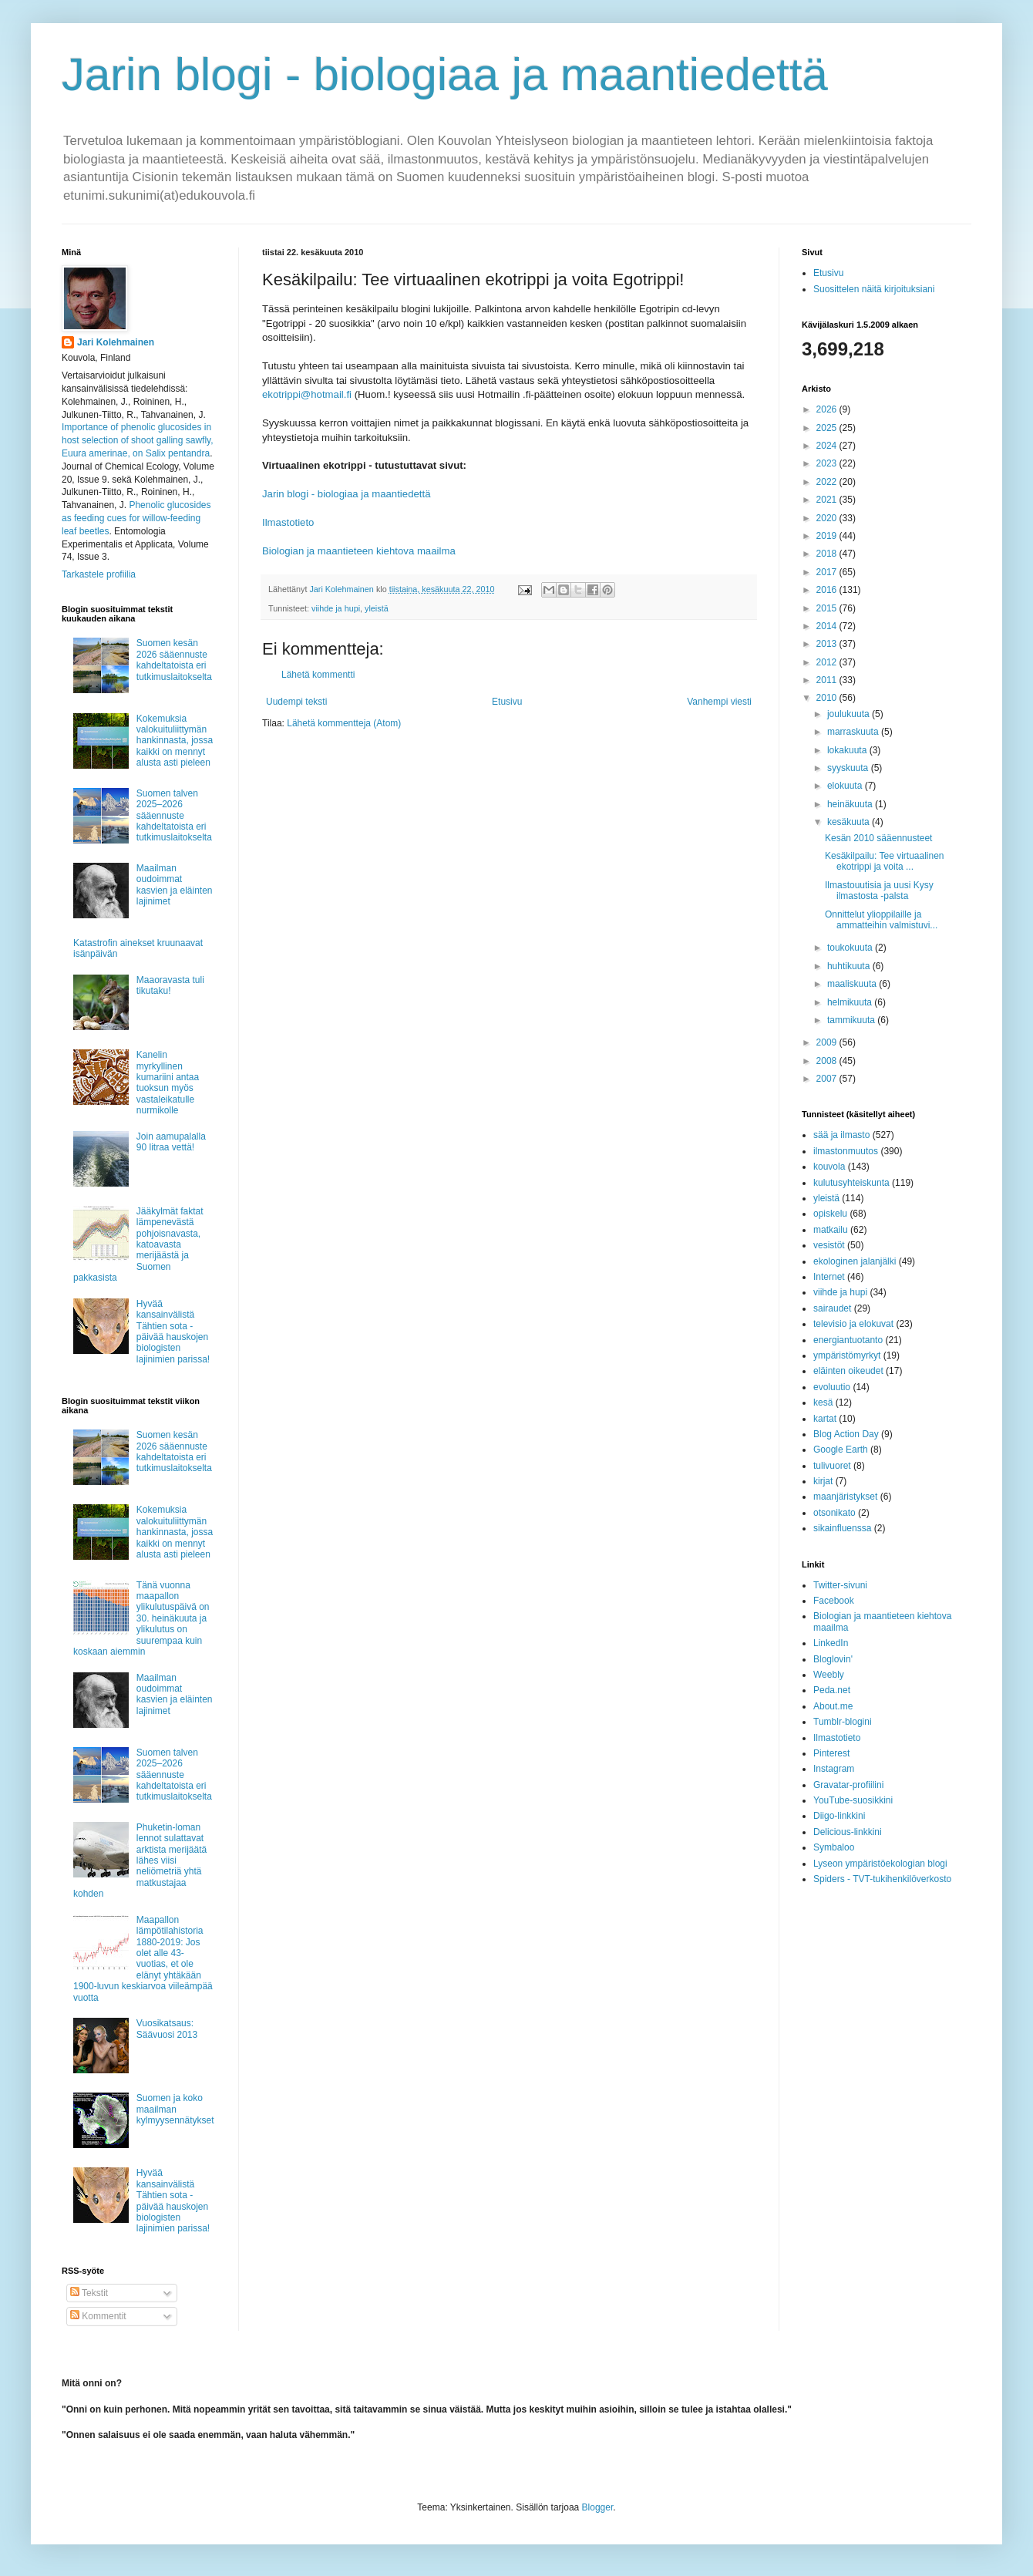  Describe the element at coordinates (175, 2109) in the screenshot. I see `Suomen ja koko maailman kylmyysennätykset` at that location.